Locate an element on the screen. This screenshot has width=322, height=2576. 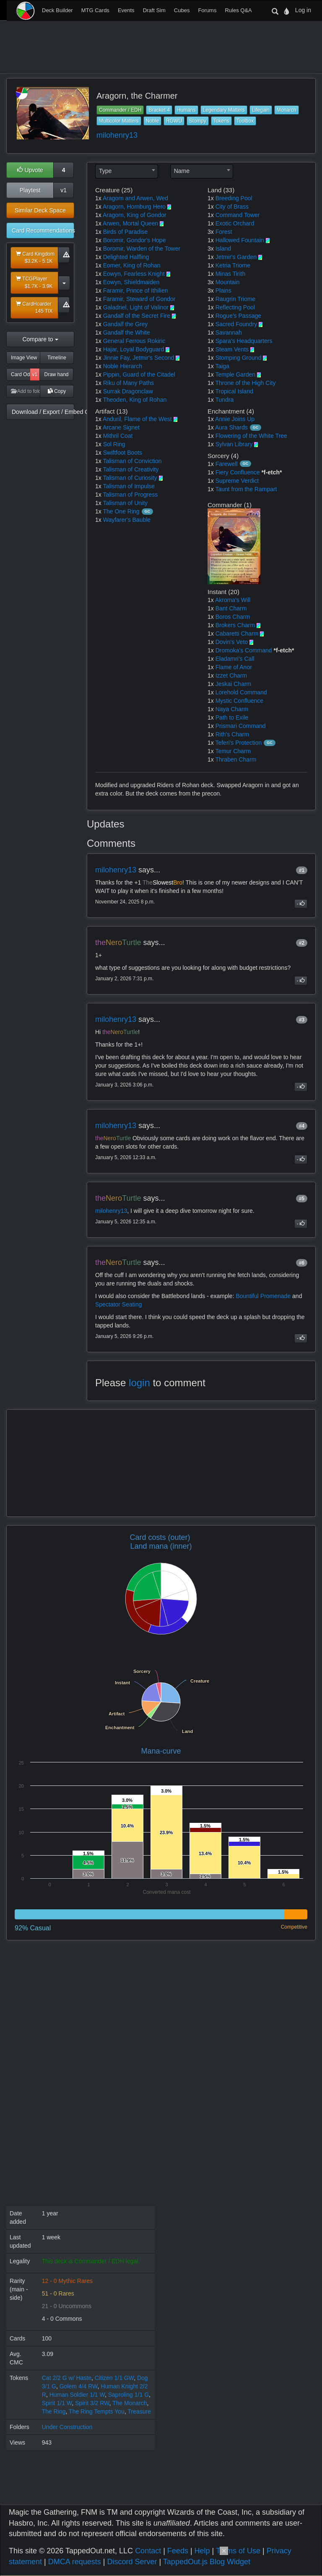
#6 is located at coordinates (301, 1263).